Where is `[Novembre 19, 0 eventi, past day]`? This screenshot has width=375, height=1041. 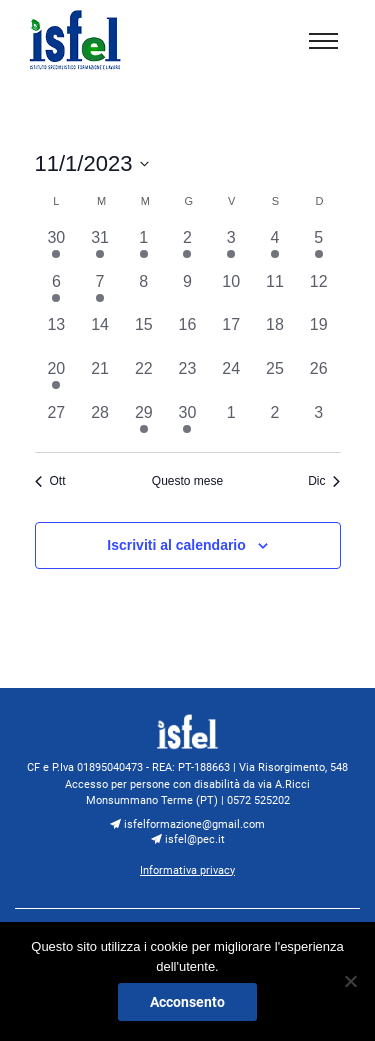
[Novembre 19, 0 eventi, past day] is located at coordinates (319, 335).